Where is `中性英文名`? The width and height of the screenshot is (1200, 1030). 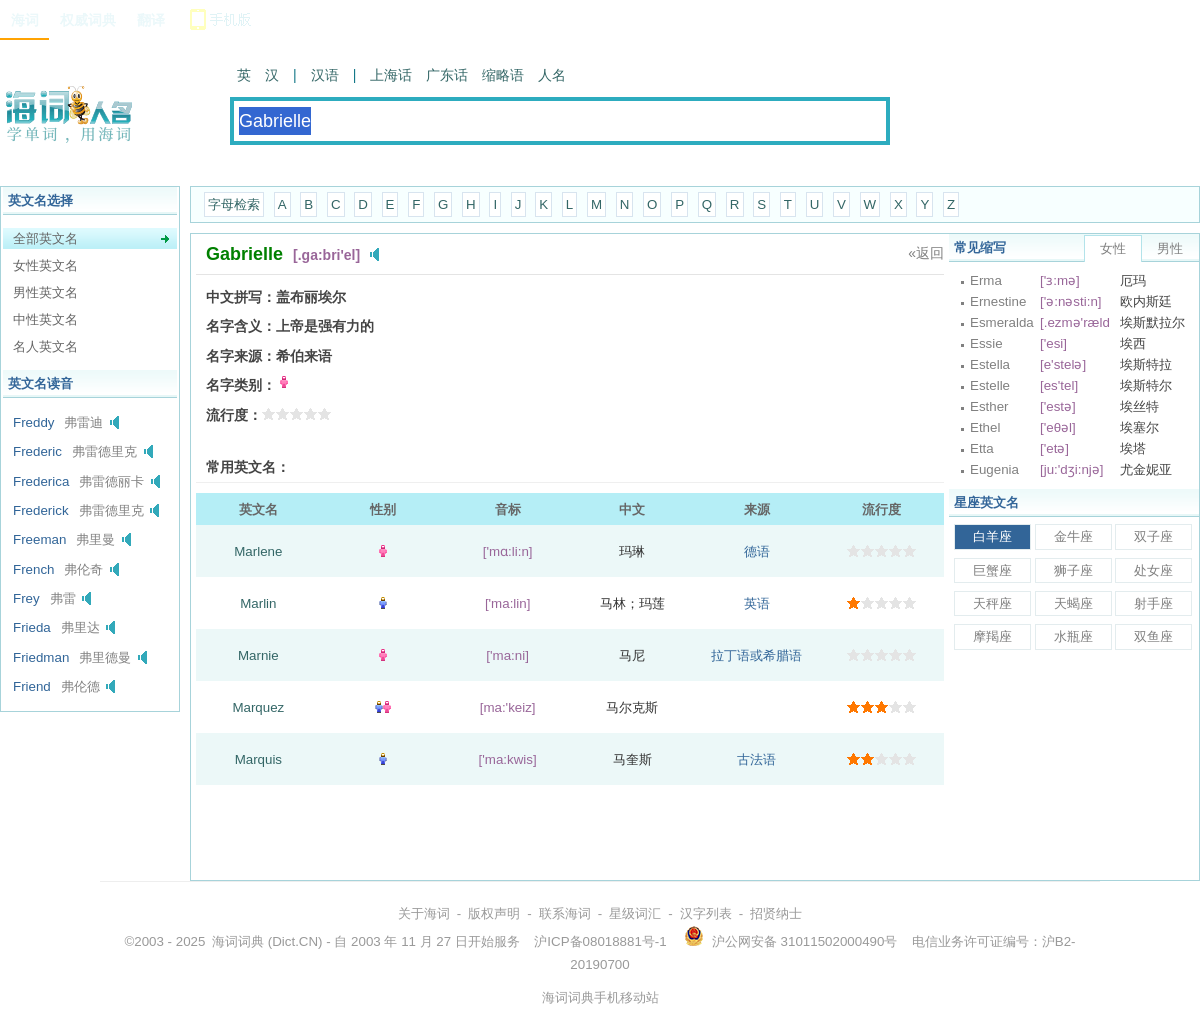
中性英文名 is located at coordinates (45, 319).